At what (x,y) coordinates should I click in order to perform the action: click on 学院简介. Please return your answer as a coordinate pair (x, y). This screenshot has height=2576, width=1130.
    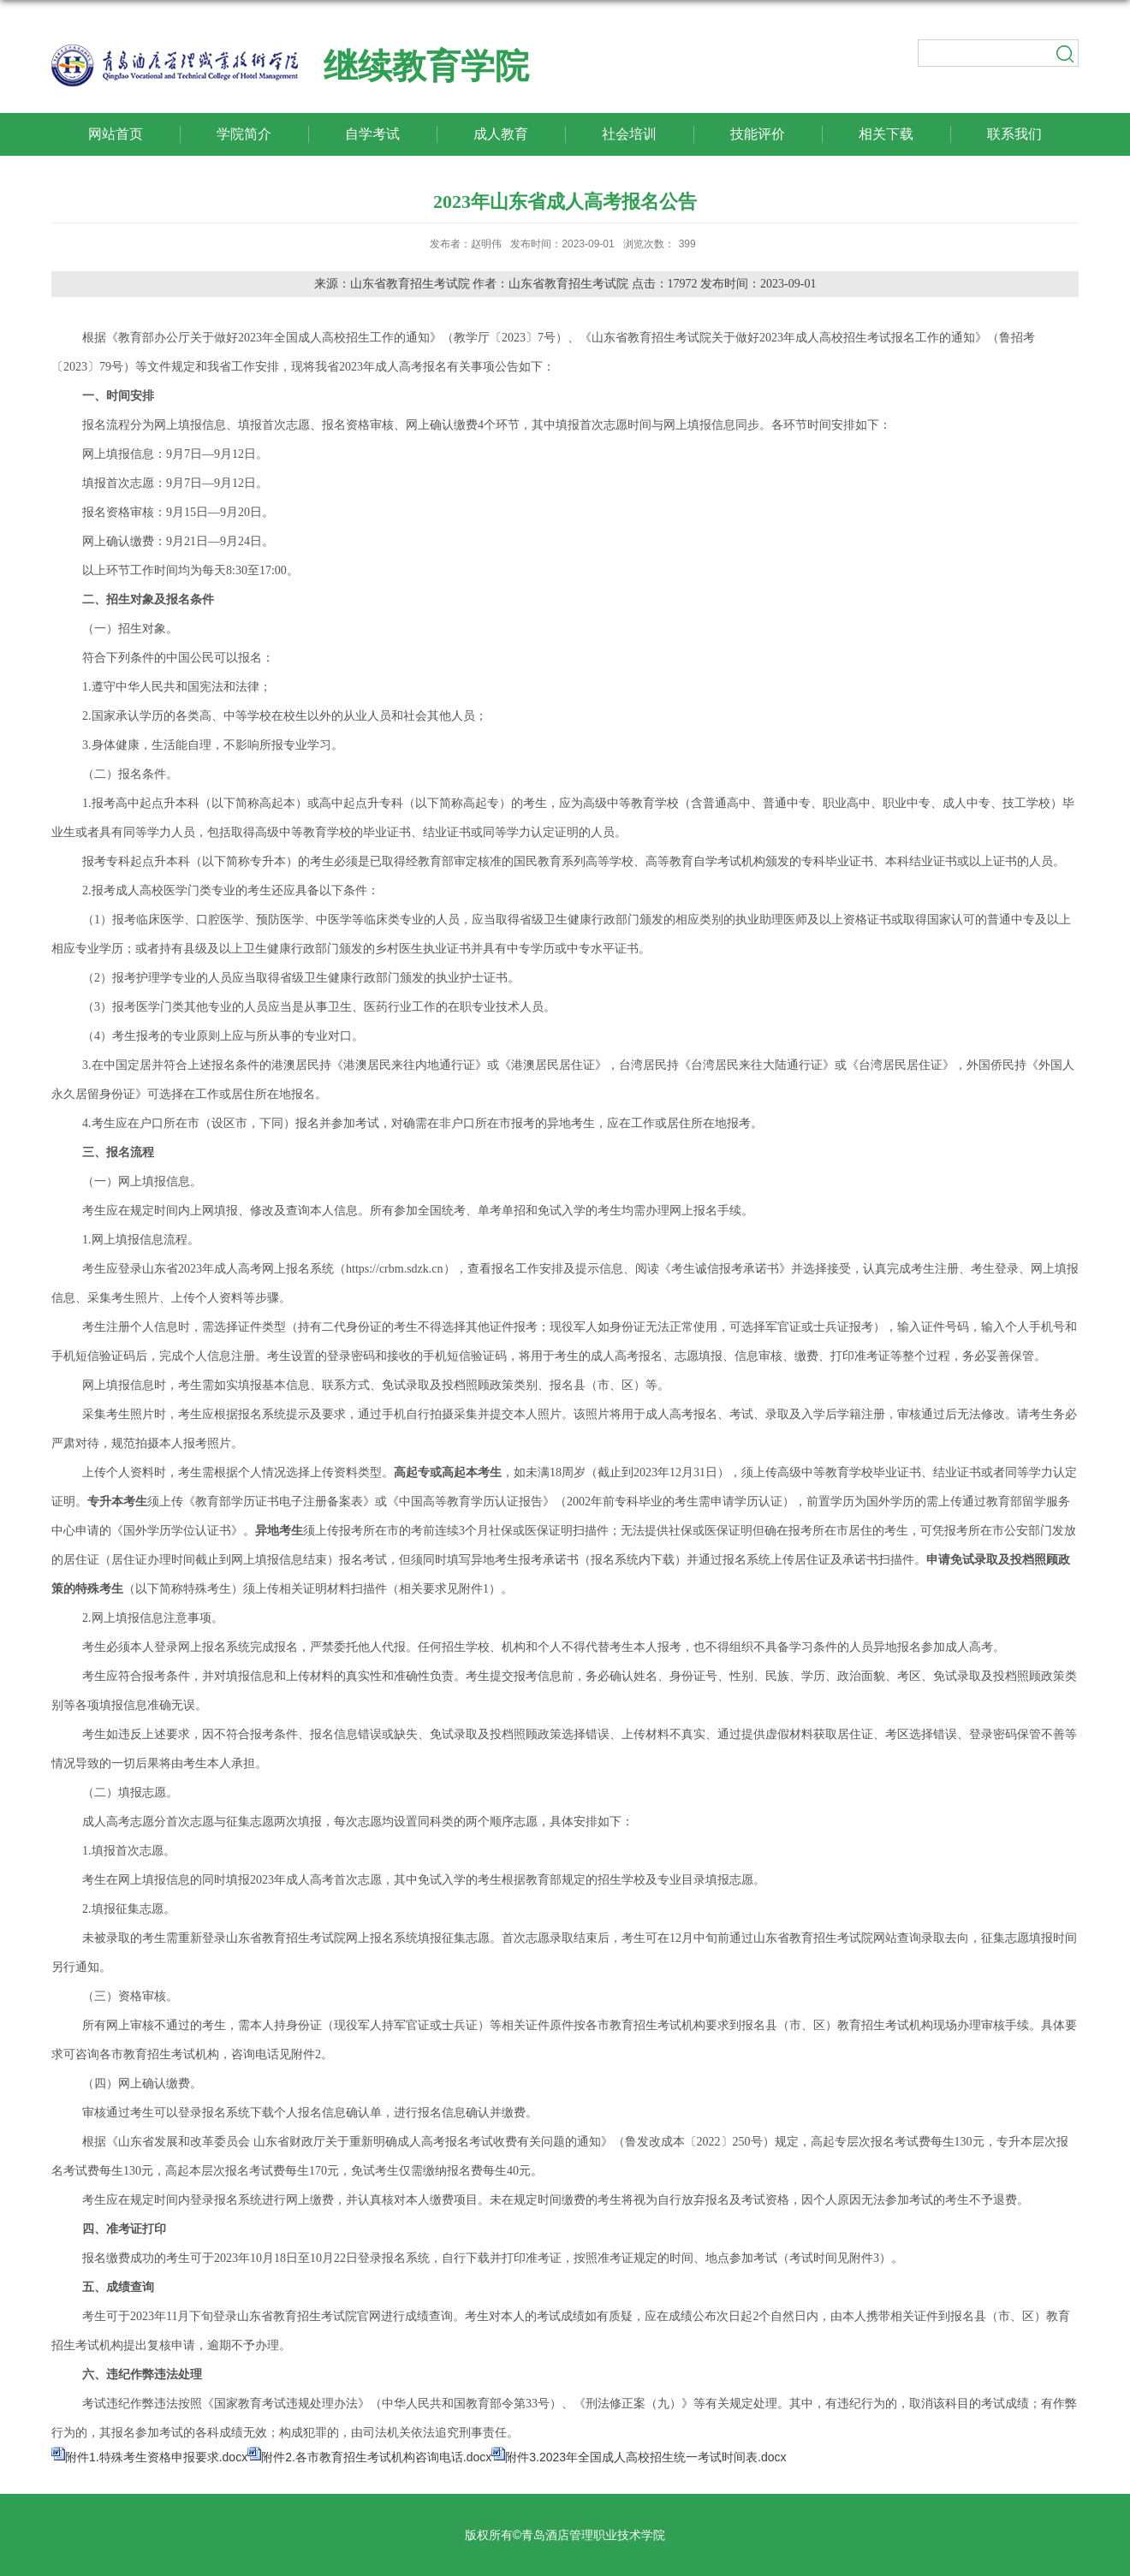
    Looking at the image, I should click on (244, 134).